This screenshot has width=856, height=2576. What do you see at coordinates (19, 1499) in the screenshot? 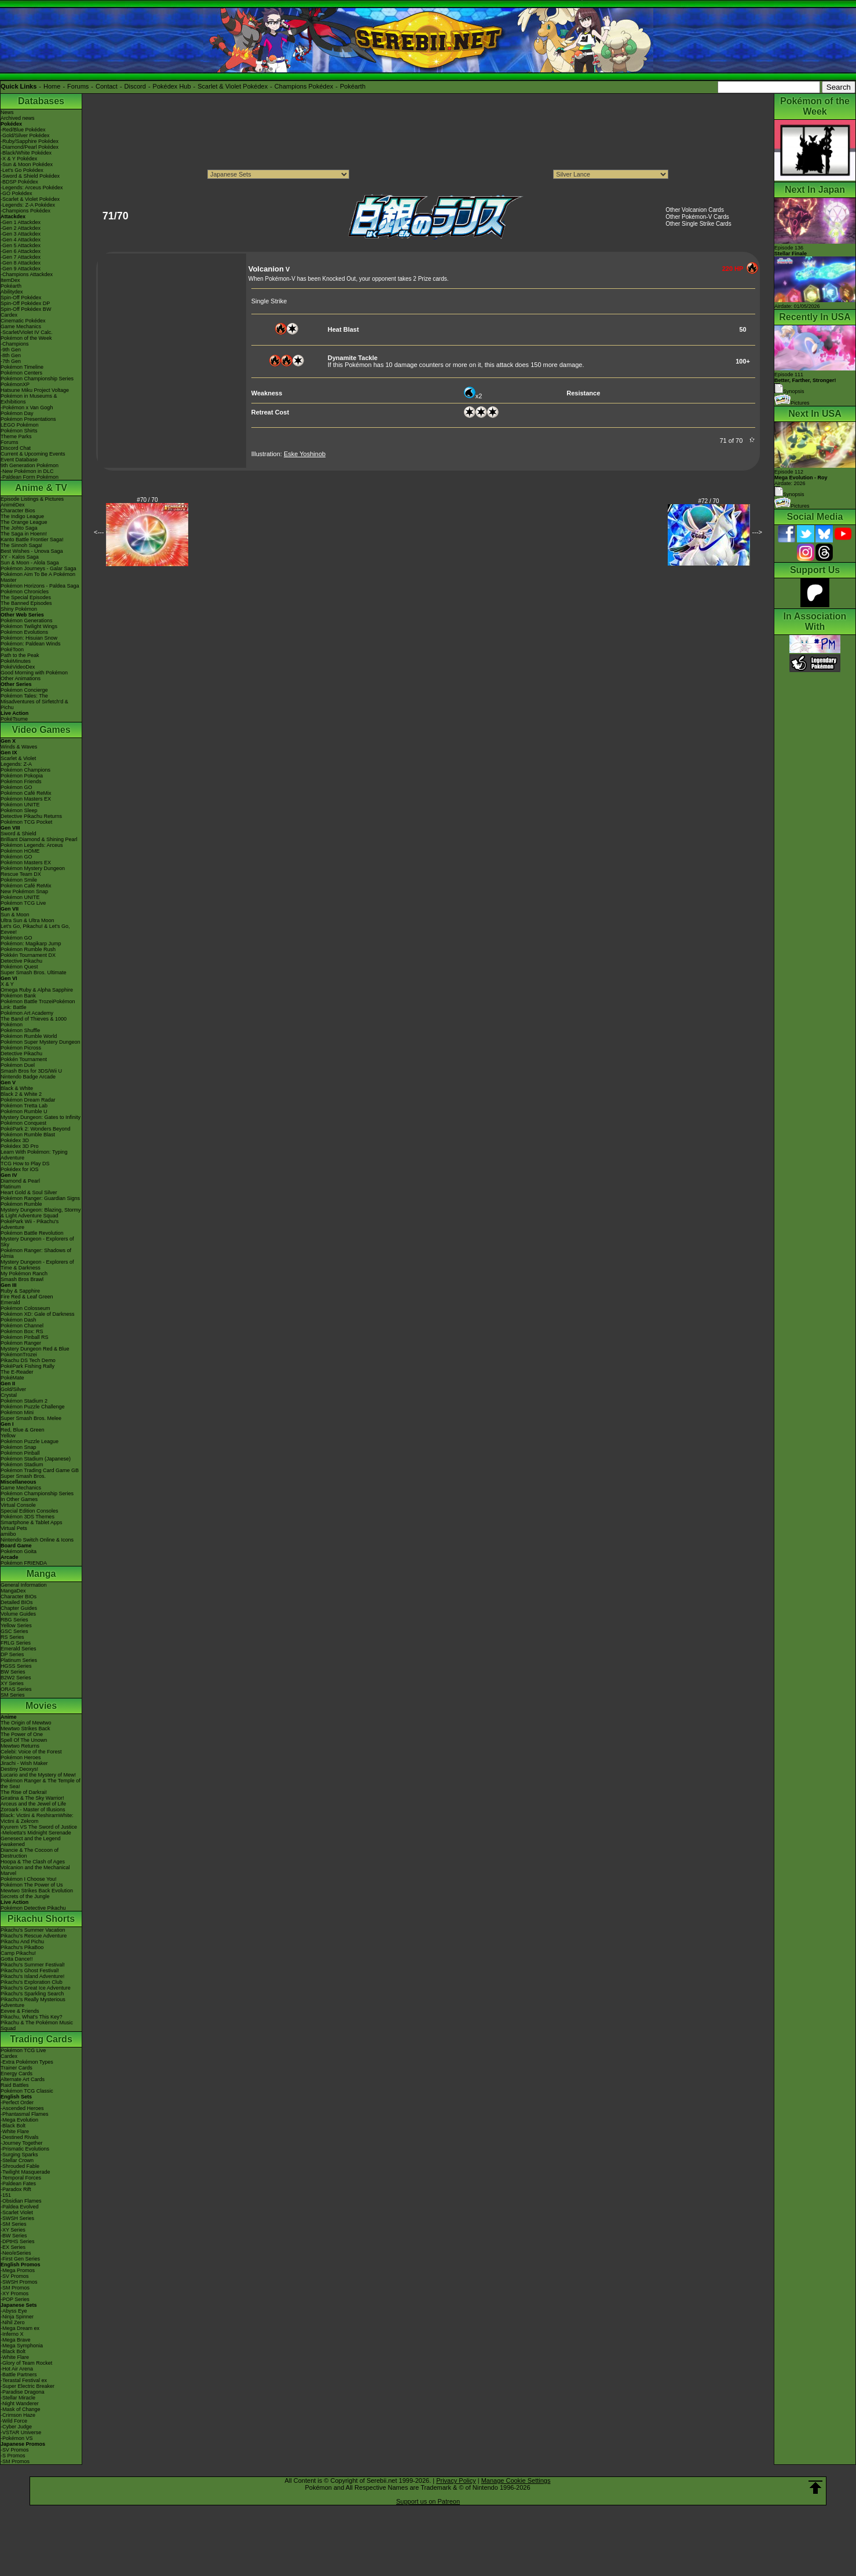
I see `In Other Games` at bounding box center [19, 1499].